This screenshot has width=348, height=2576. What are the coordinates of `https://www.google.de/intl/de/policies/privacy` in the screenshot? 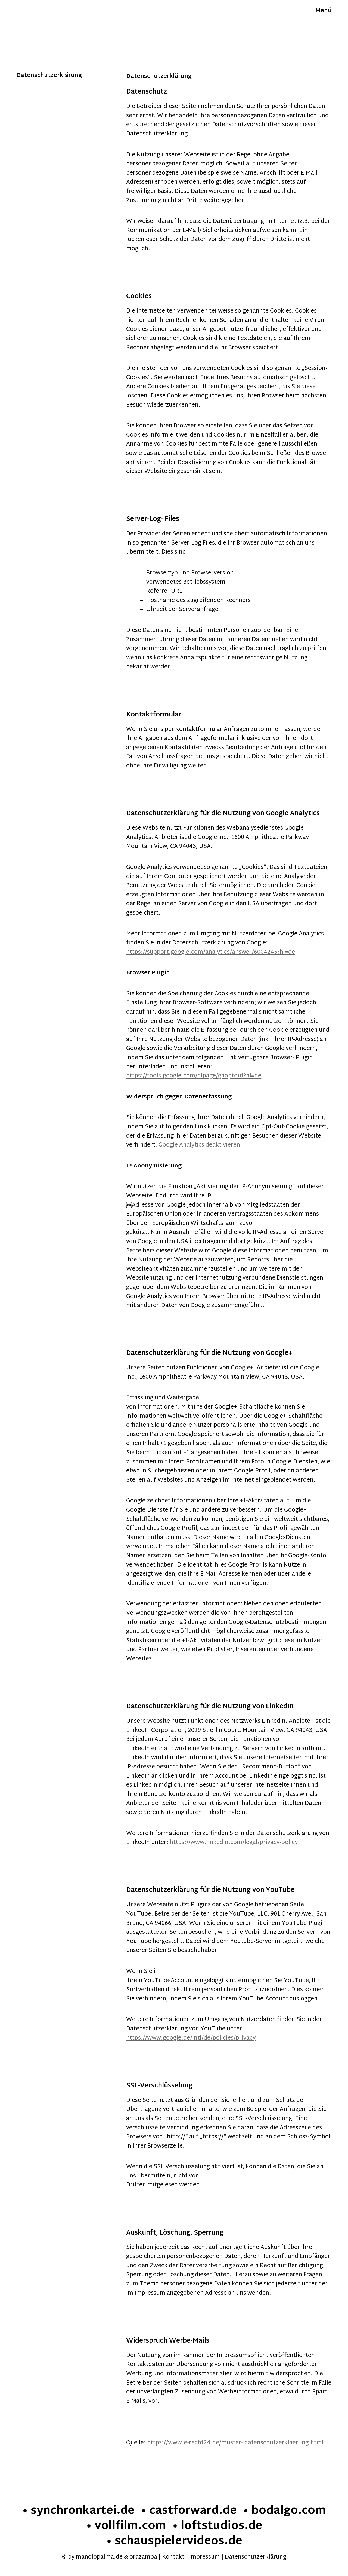 It's located at (191, 2038).